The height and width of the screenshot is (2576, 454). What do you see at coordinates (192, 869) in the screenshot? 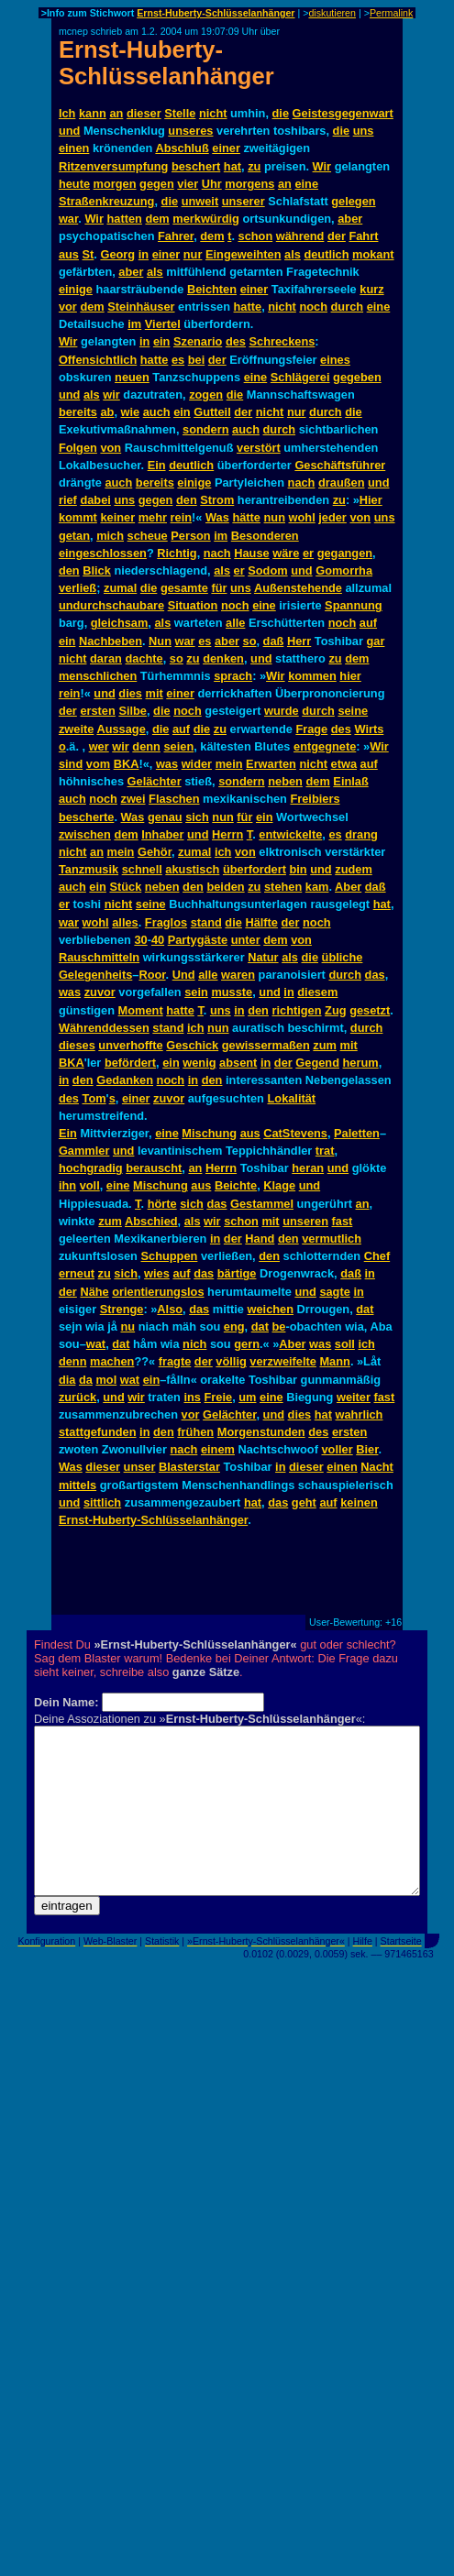
I see `akustisch` at bounding box center [192, 869].